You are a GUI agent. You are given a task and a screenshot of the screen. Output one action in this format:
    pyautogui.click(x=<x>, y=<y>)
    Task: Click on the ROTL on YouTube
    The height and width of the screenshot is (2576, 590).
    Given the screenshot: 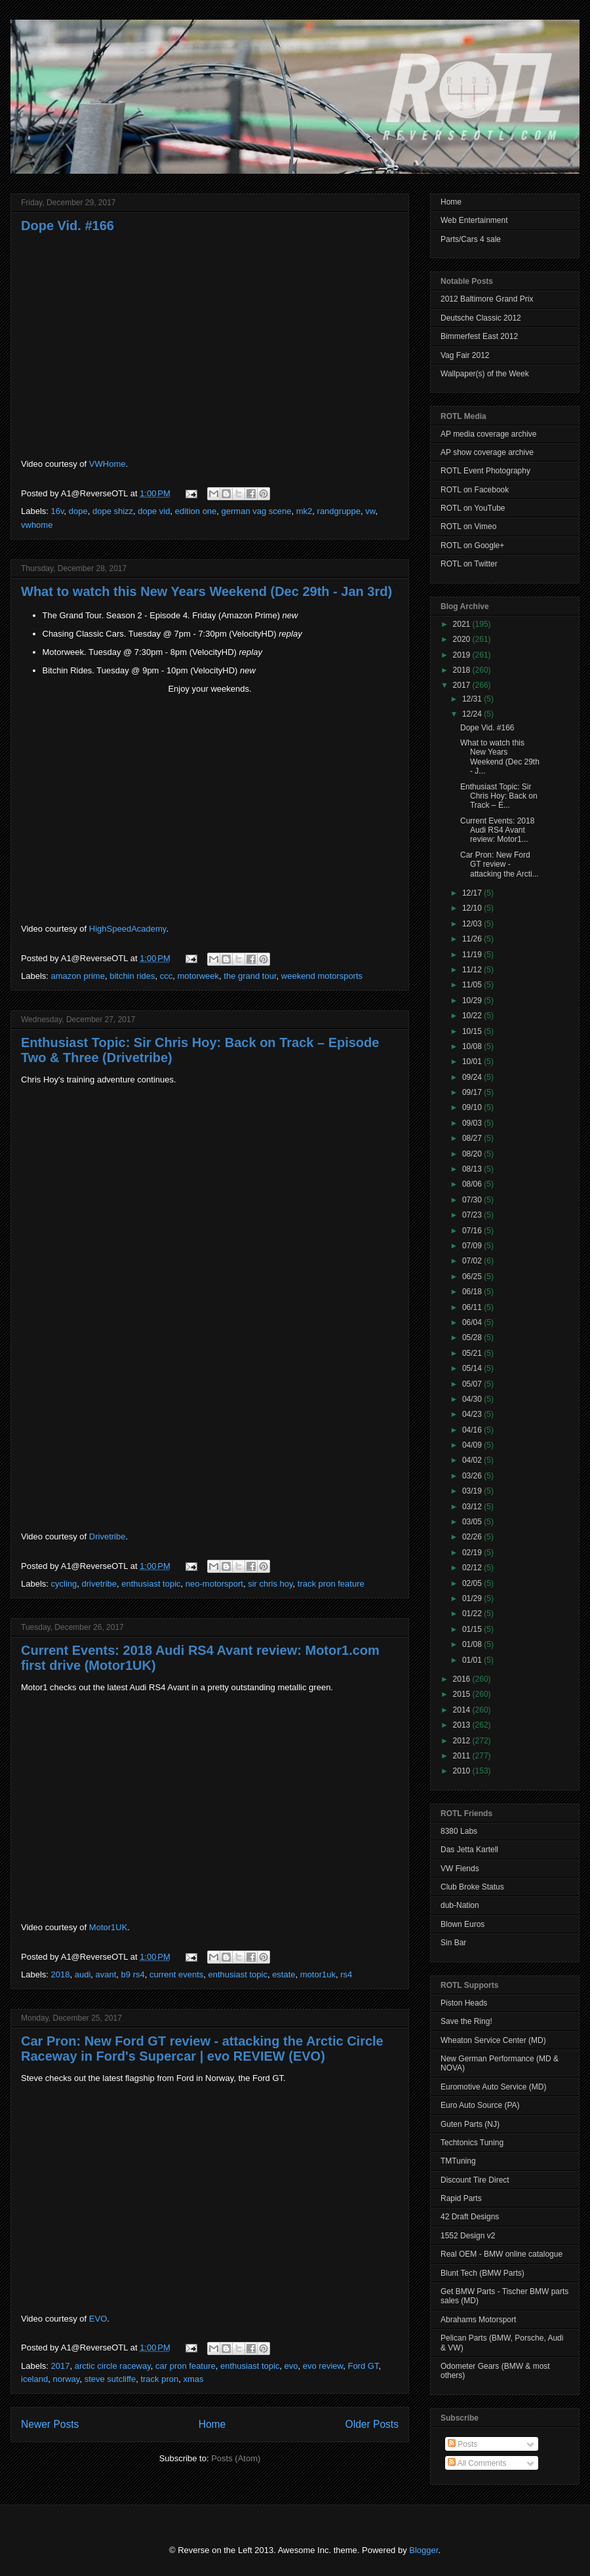 What is the action you would take?
    pyautogui.click(x=473, y=508)
    